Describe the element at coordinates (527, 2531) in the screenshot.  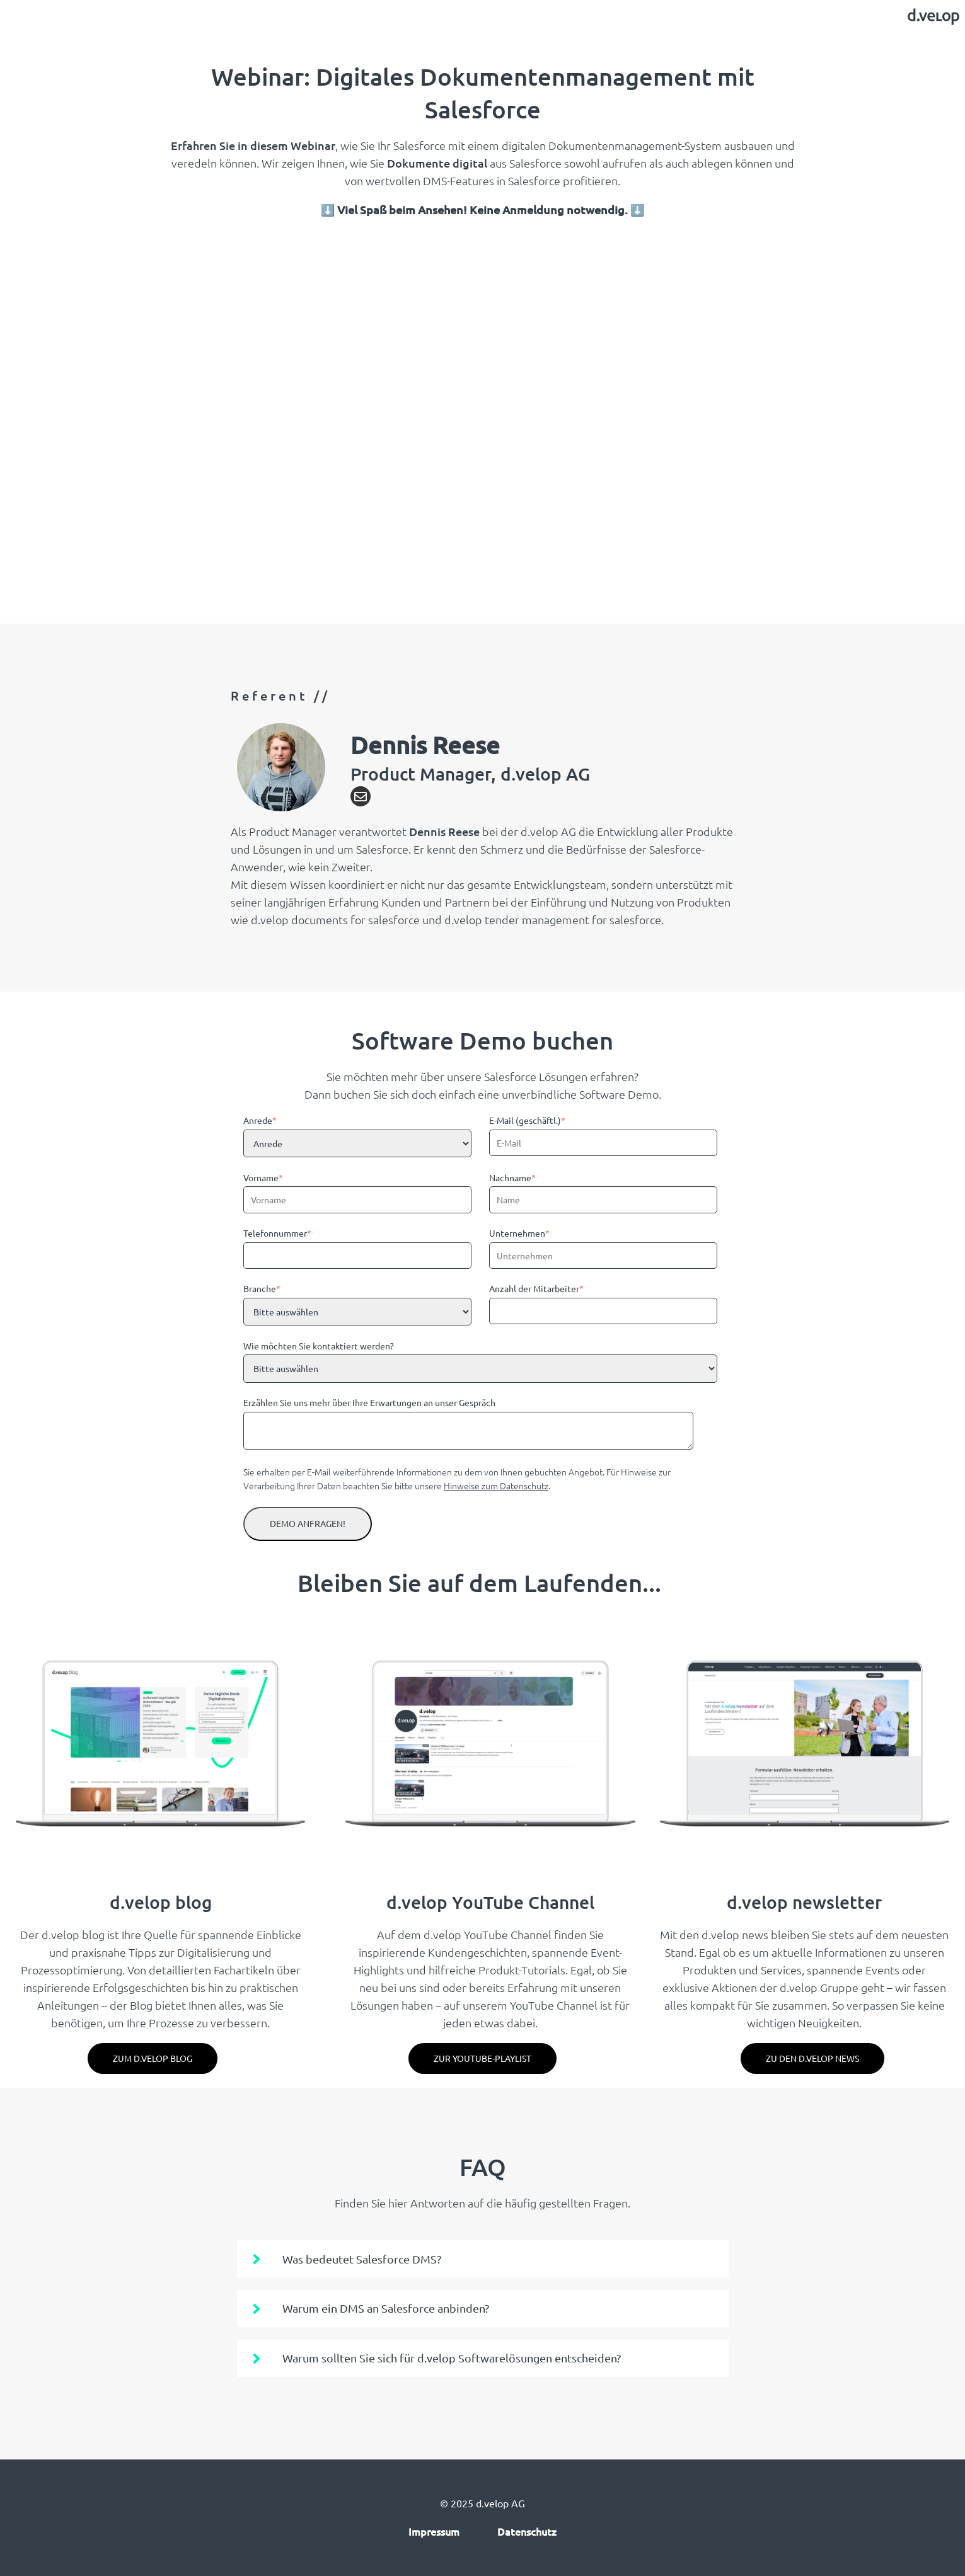
I see `Datenschutz` at that location.